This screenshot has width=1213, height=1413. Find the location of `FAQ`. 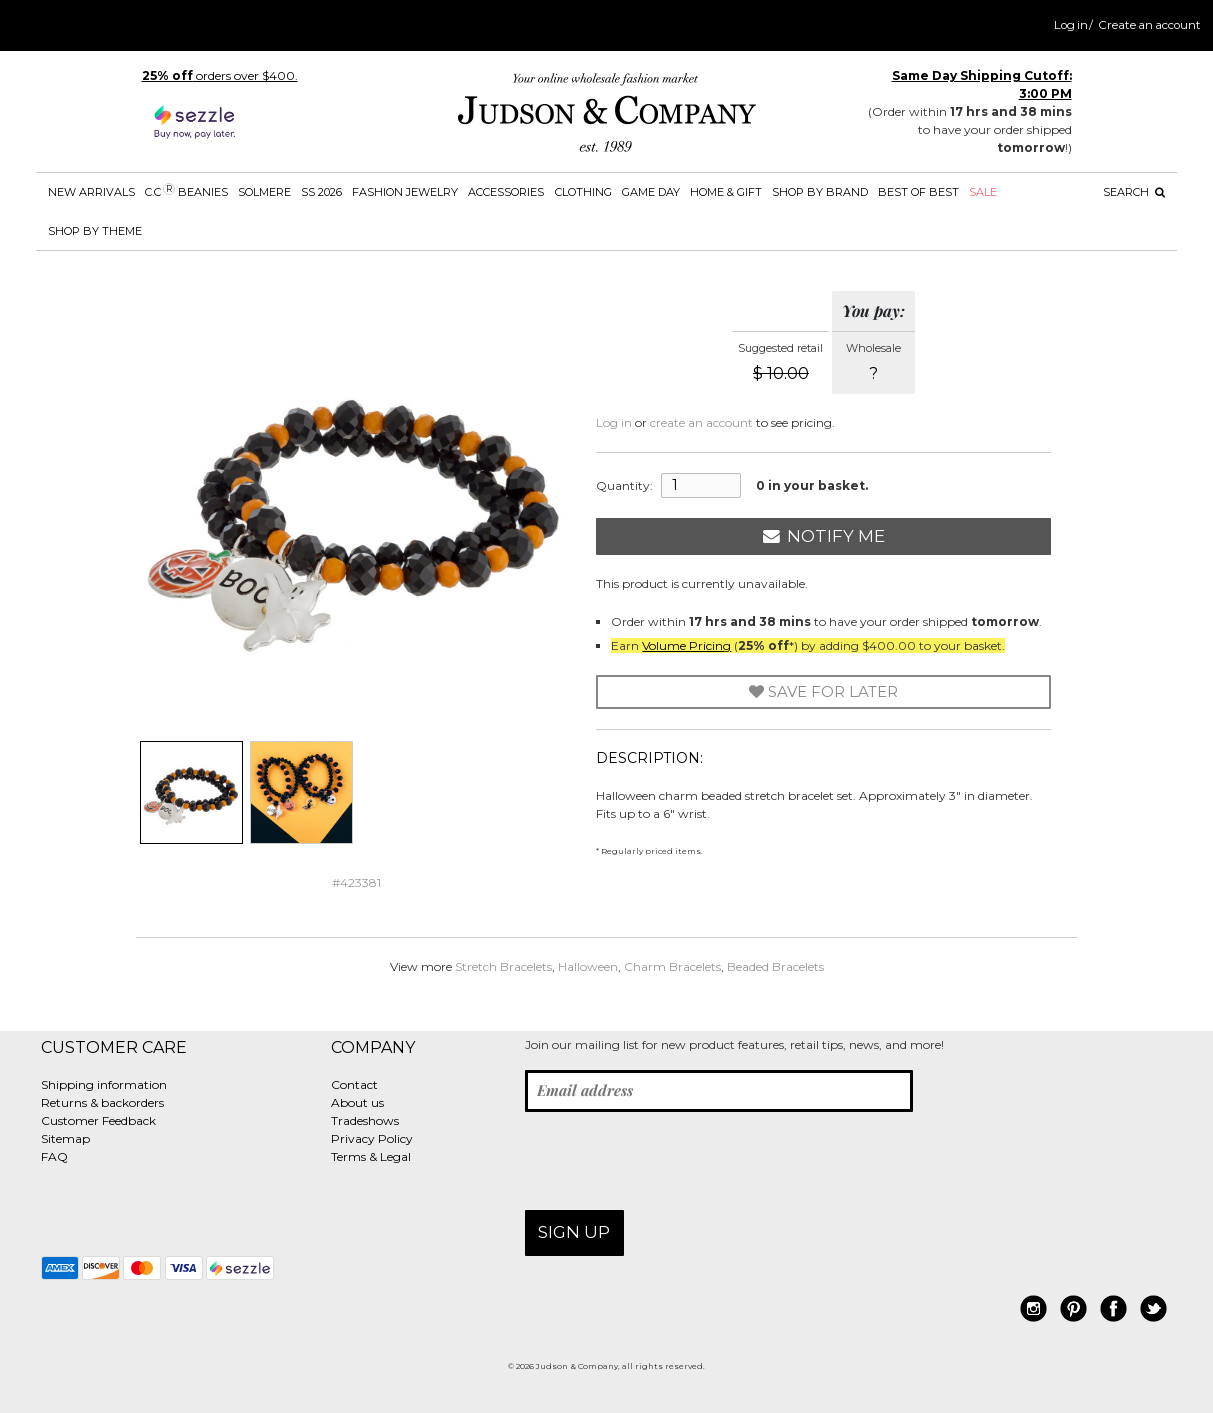

FAQ is located at coordinates (54, 1156).